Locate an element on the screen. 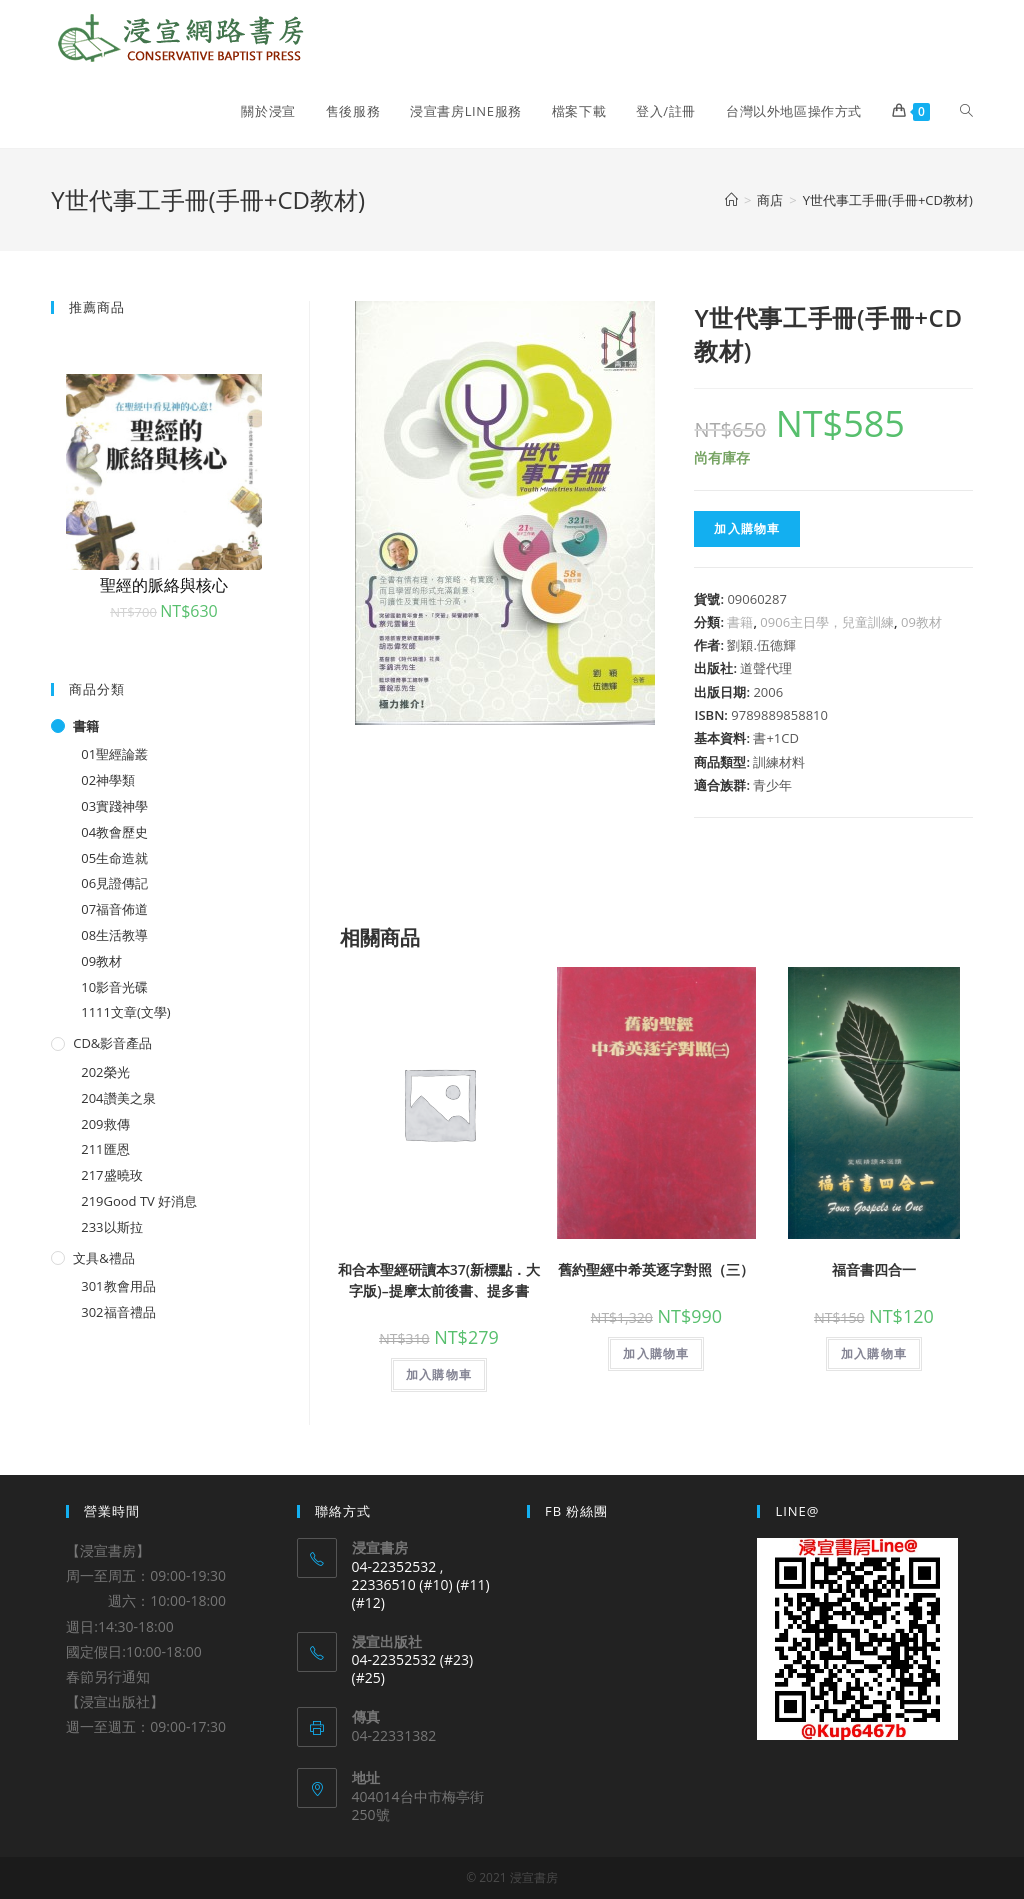  219Good TV 好消息 is located at coordinates (139, 1201).